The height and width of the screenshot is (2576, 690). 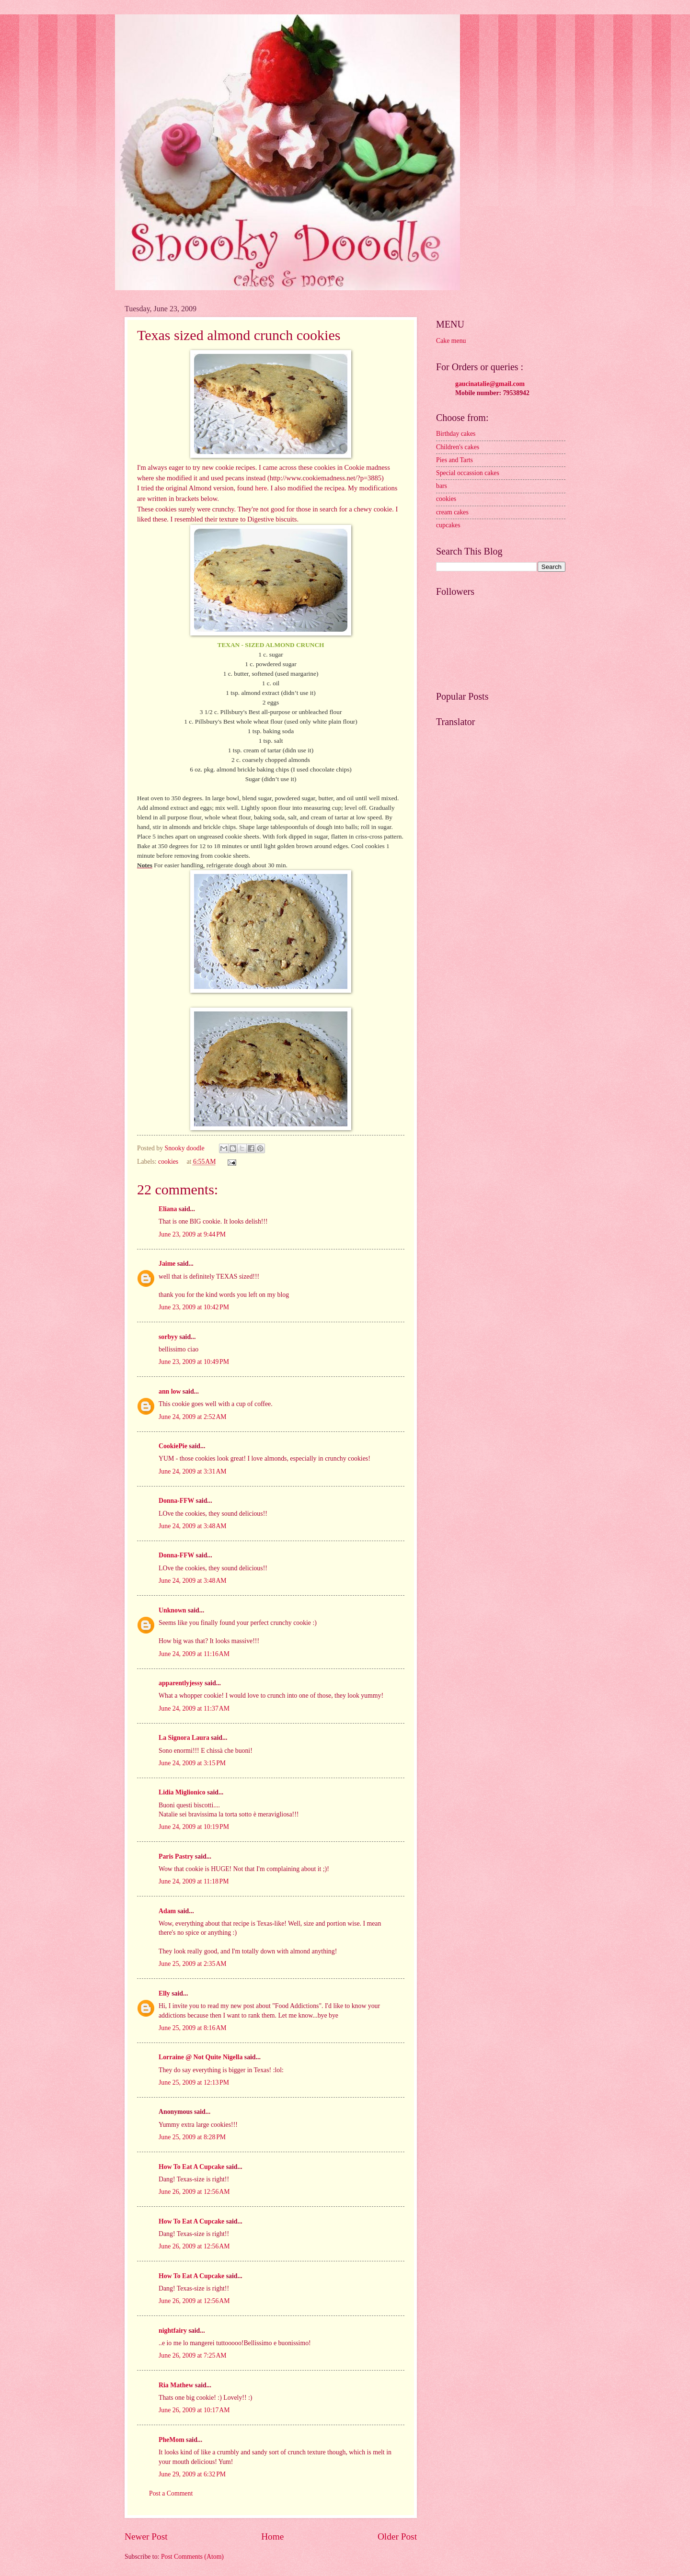 I want to click on Special occassion cakes, so click(x=467, y=473).